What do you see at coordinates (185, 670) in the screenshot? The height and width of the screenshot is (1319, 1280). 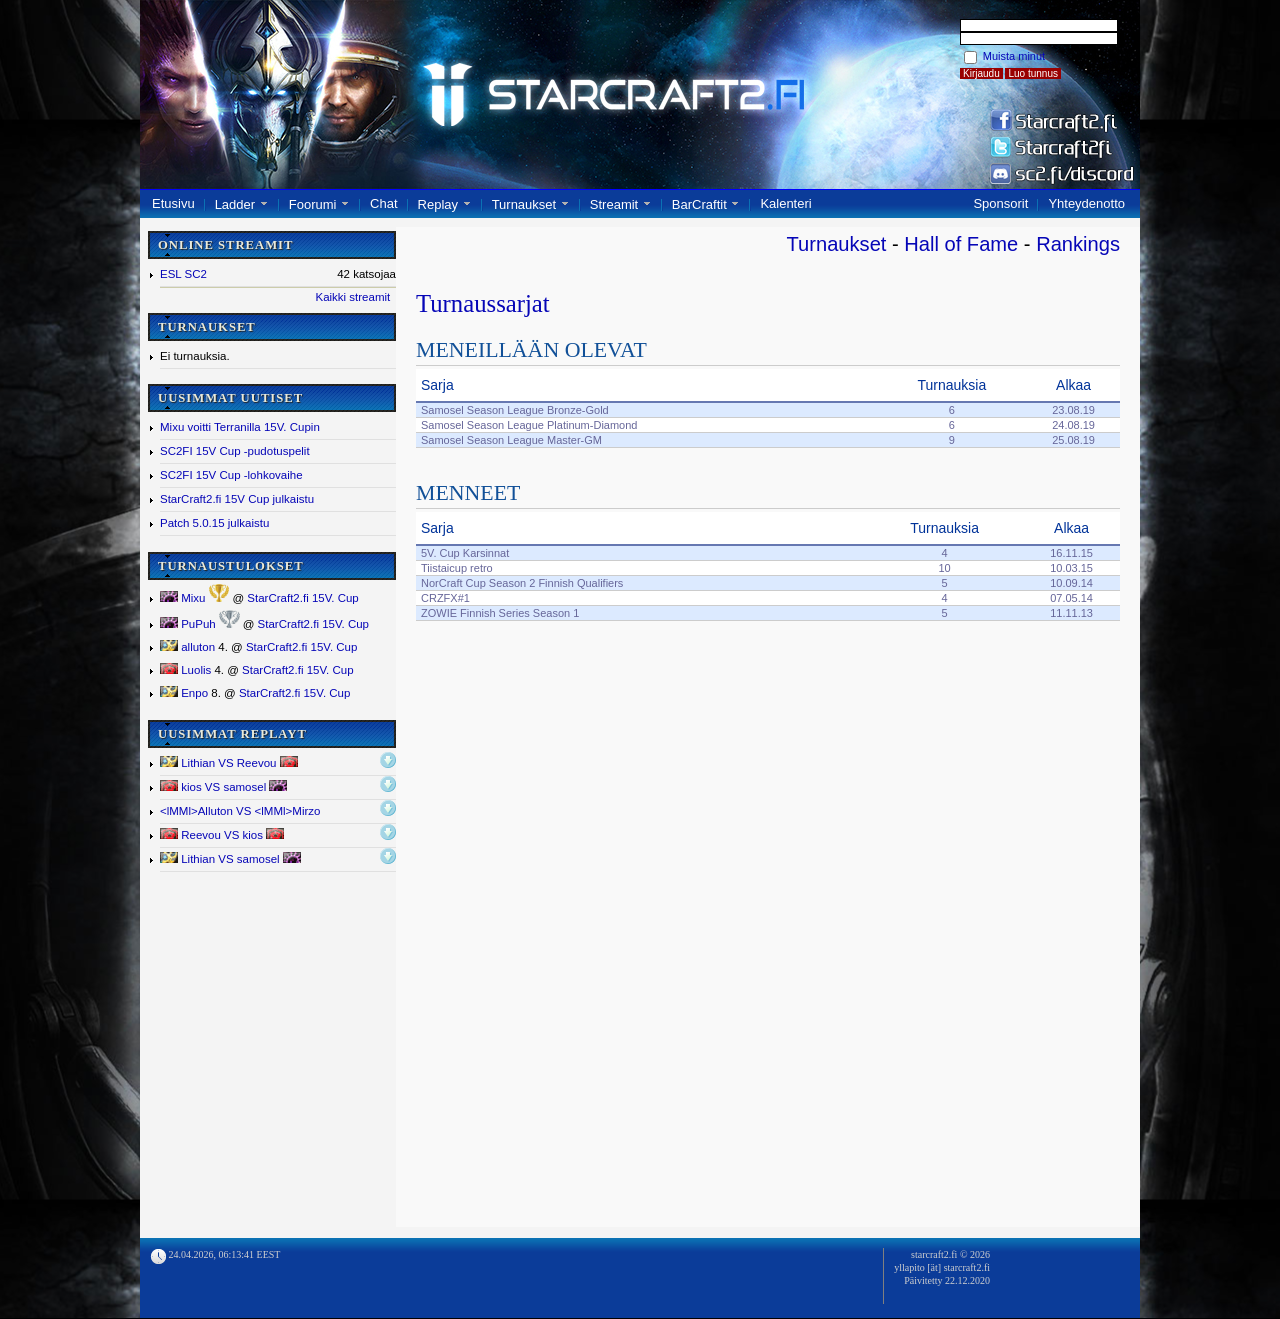 I see `Luolis` at bounding box center [185, 670].